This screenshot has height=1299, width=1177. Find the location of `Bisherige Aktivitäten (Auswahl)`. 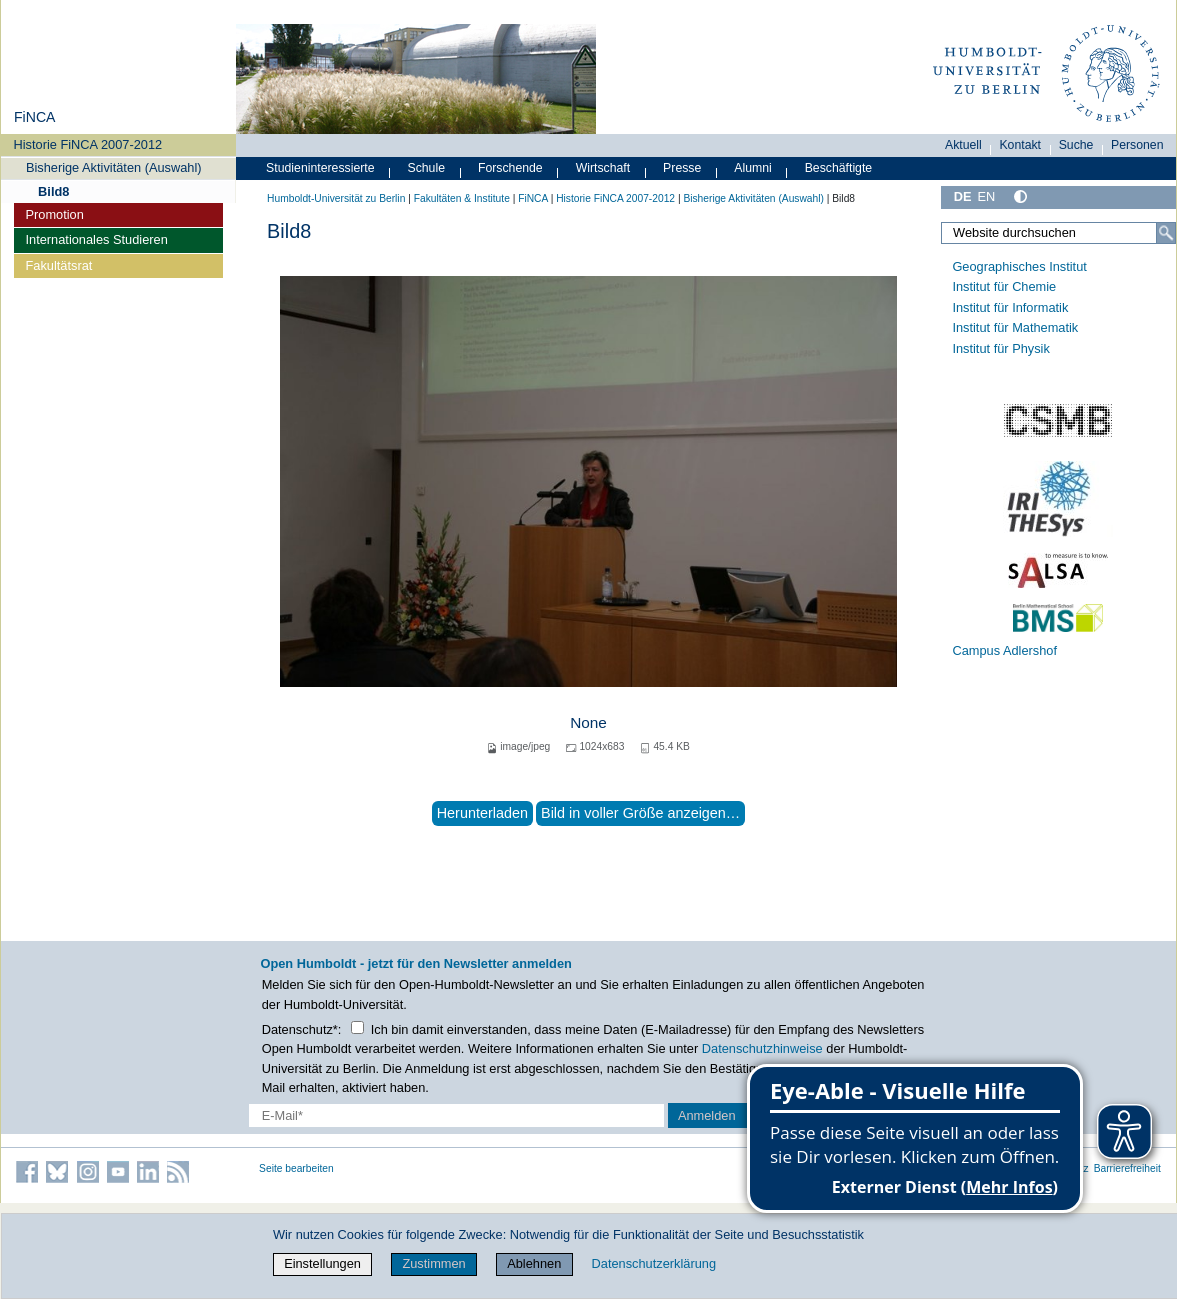

Bisherige Aktivitäten (Auswahl) is located at coordinates (114, 167).